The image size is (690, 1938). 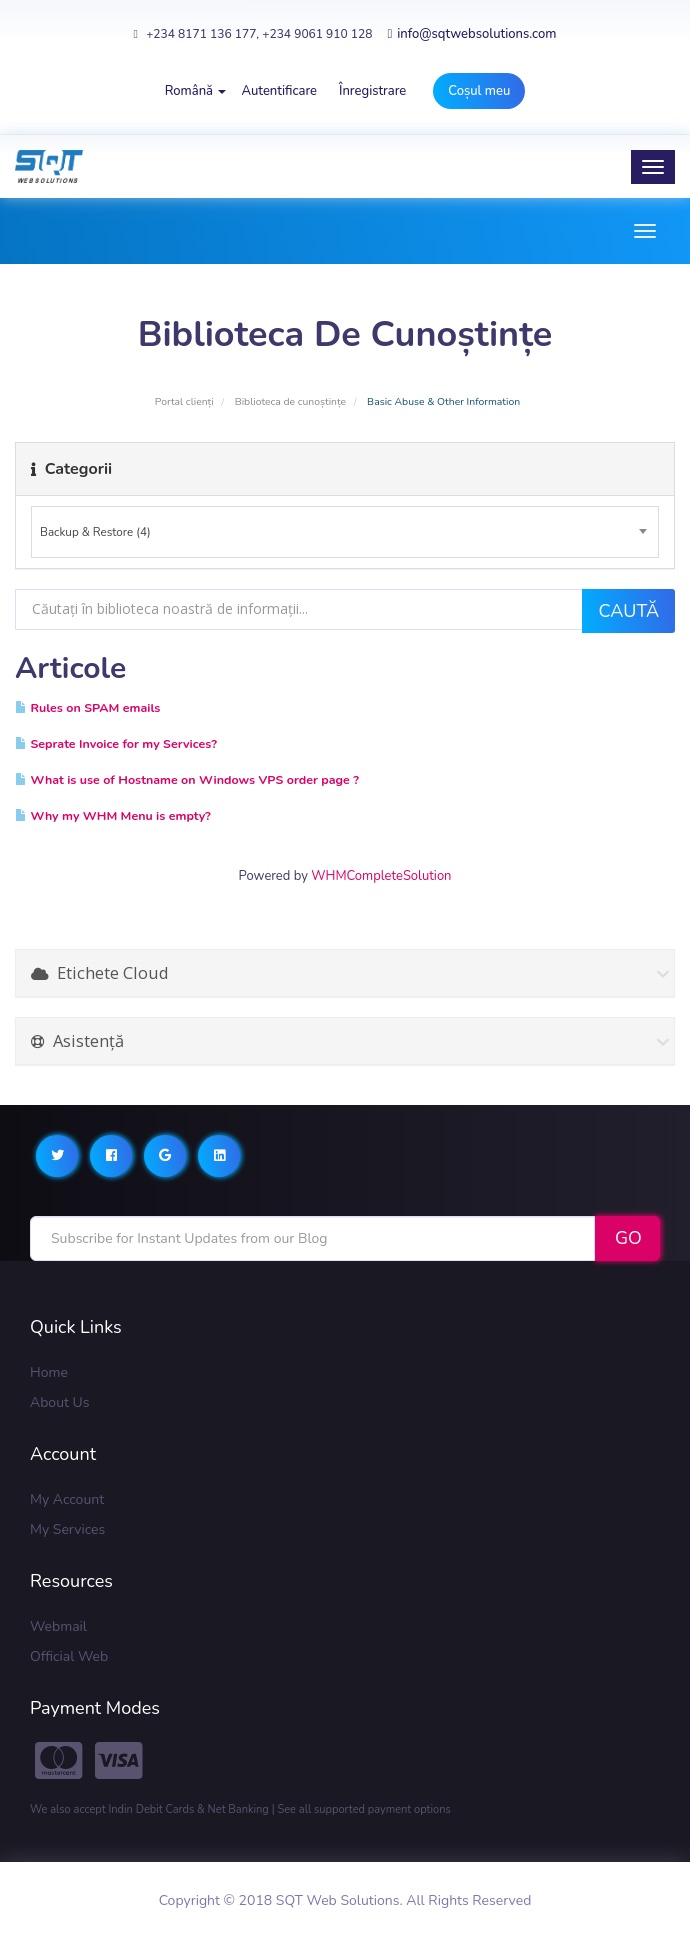 I want to click on Biblioteca de cunoștințe, so click(x=290, y=401).